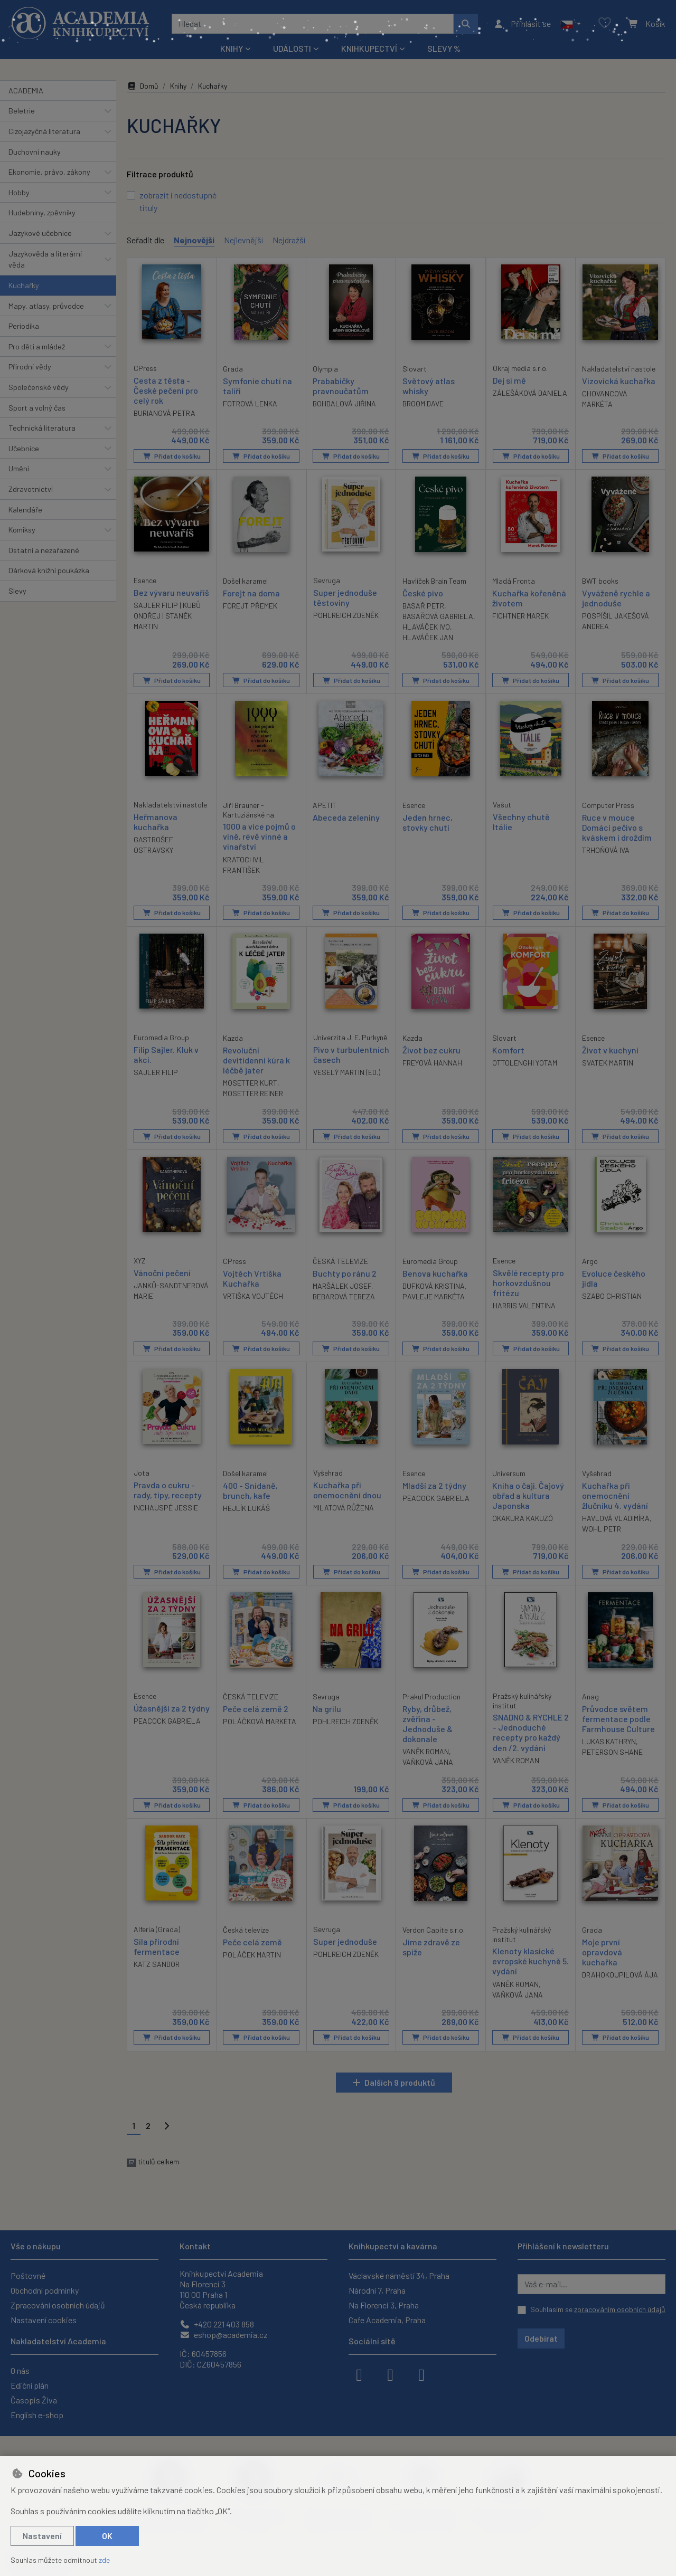  I want to click on Dalších 9 produktů, so click(399, 2082).